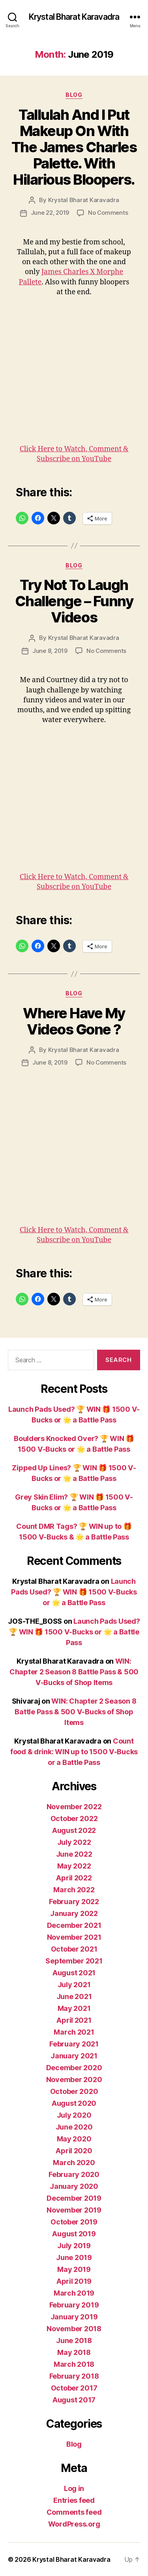 The width and height of the screenshot is (148, 2576). I want to click on November 2020, so click(74, 2079).